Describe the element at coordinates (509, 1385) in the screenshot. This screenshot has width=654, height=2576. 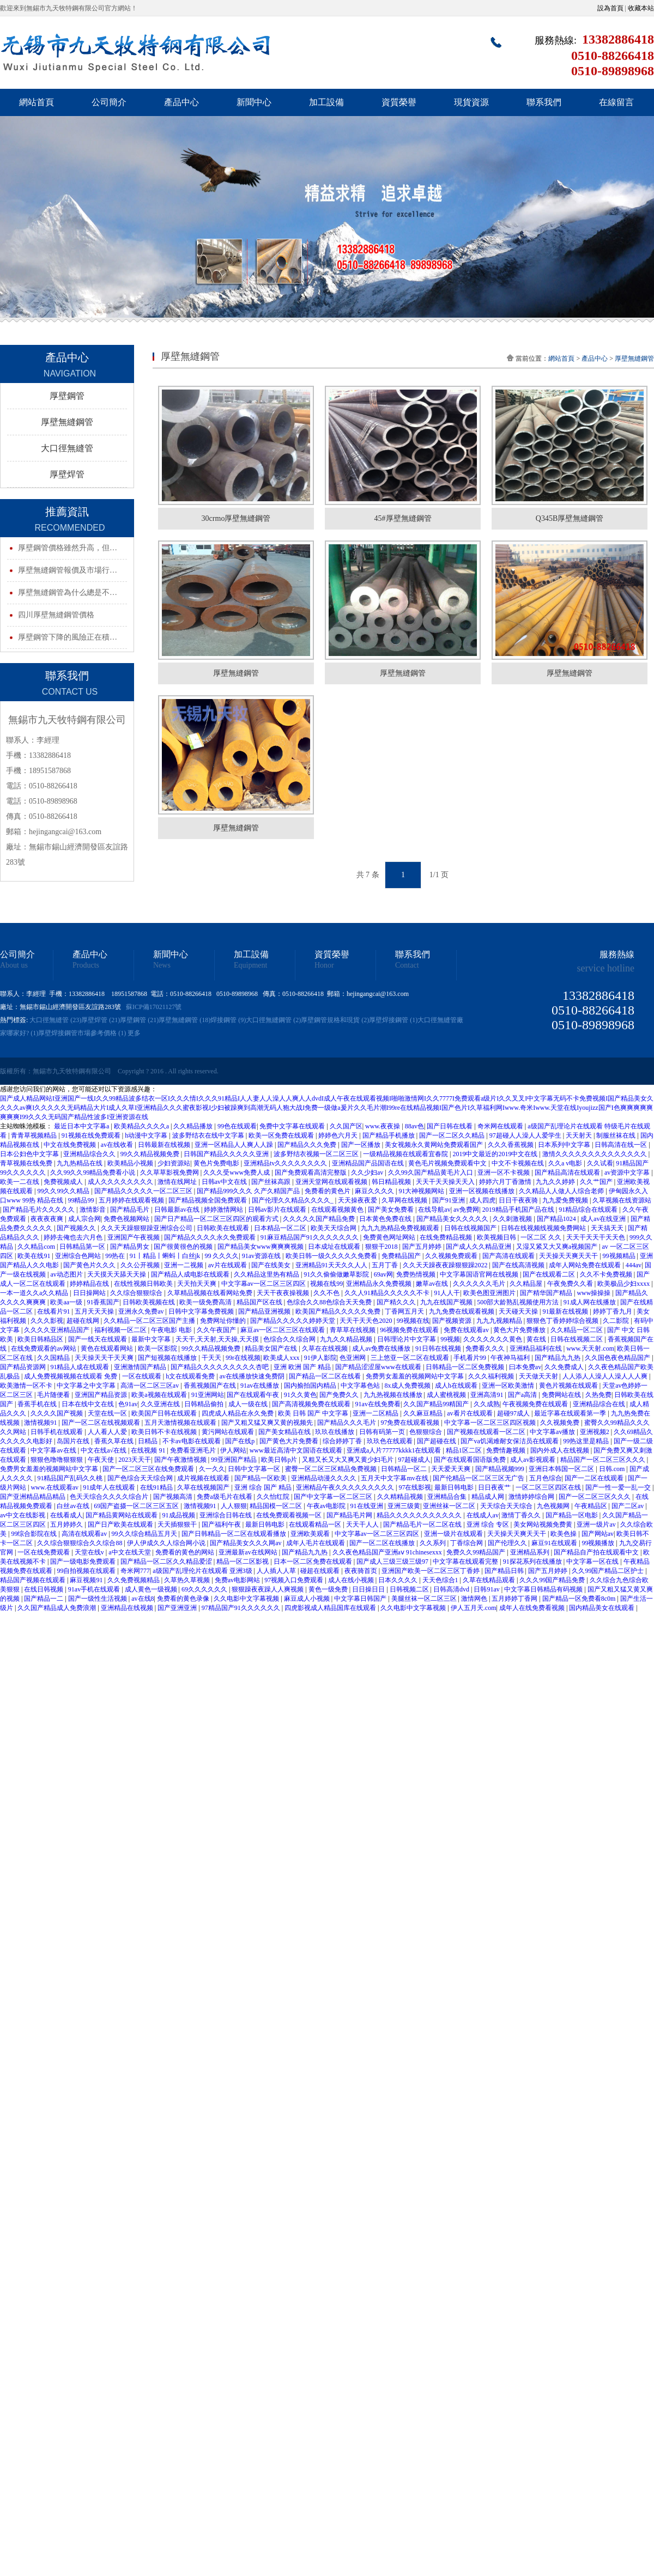
I see `亚洲一区欧美激情` at that location.